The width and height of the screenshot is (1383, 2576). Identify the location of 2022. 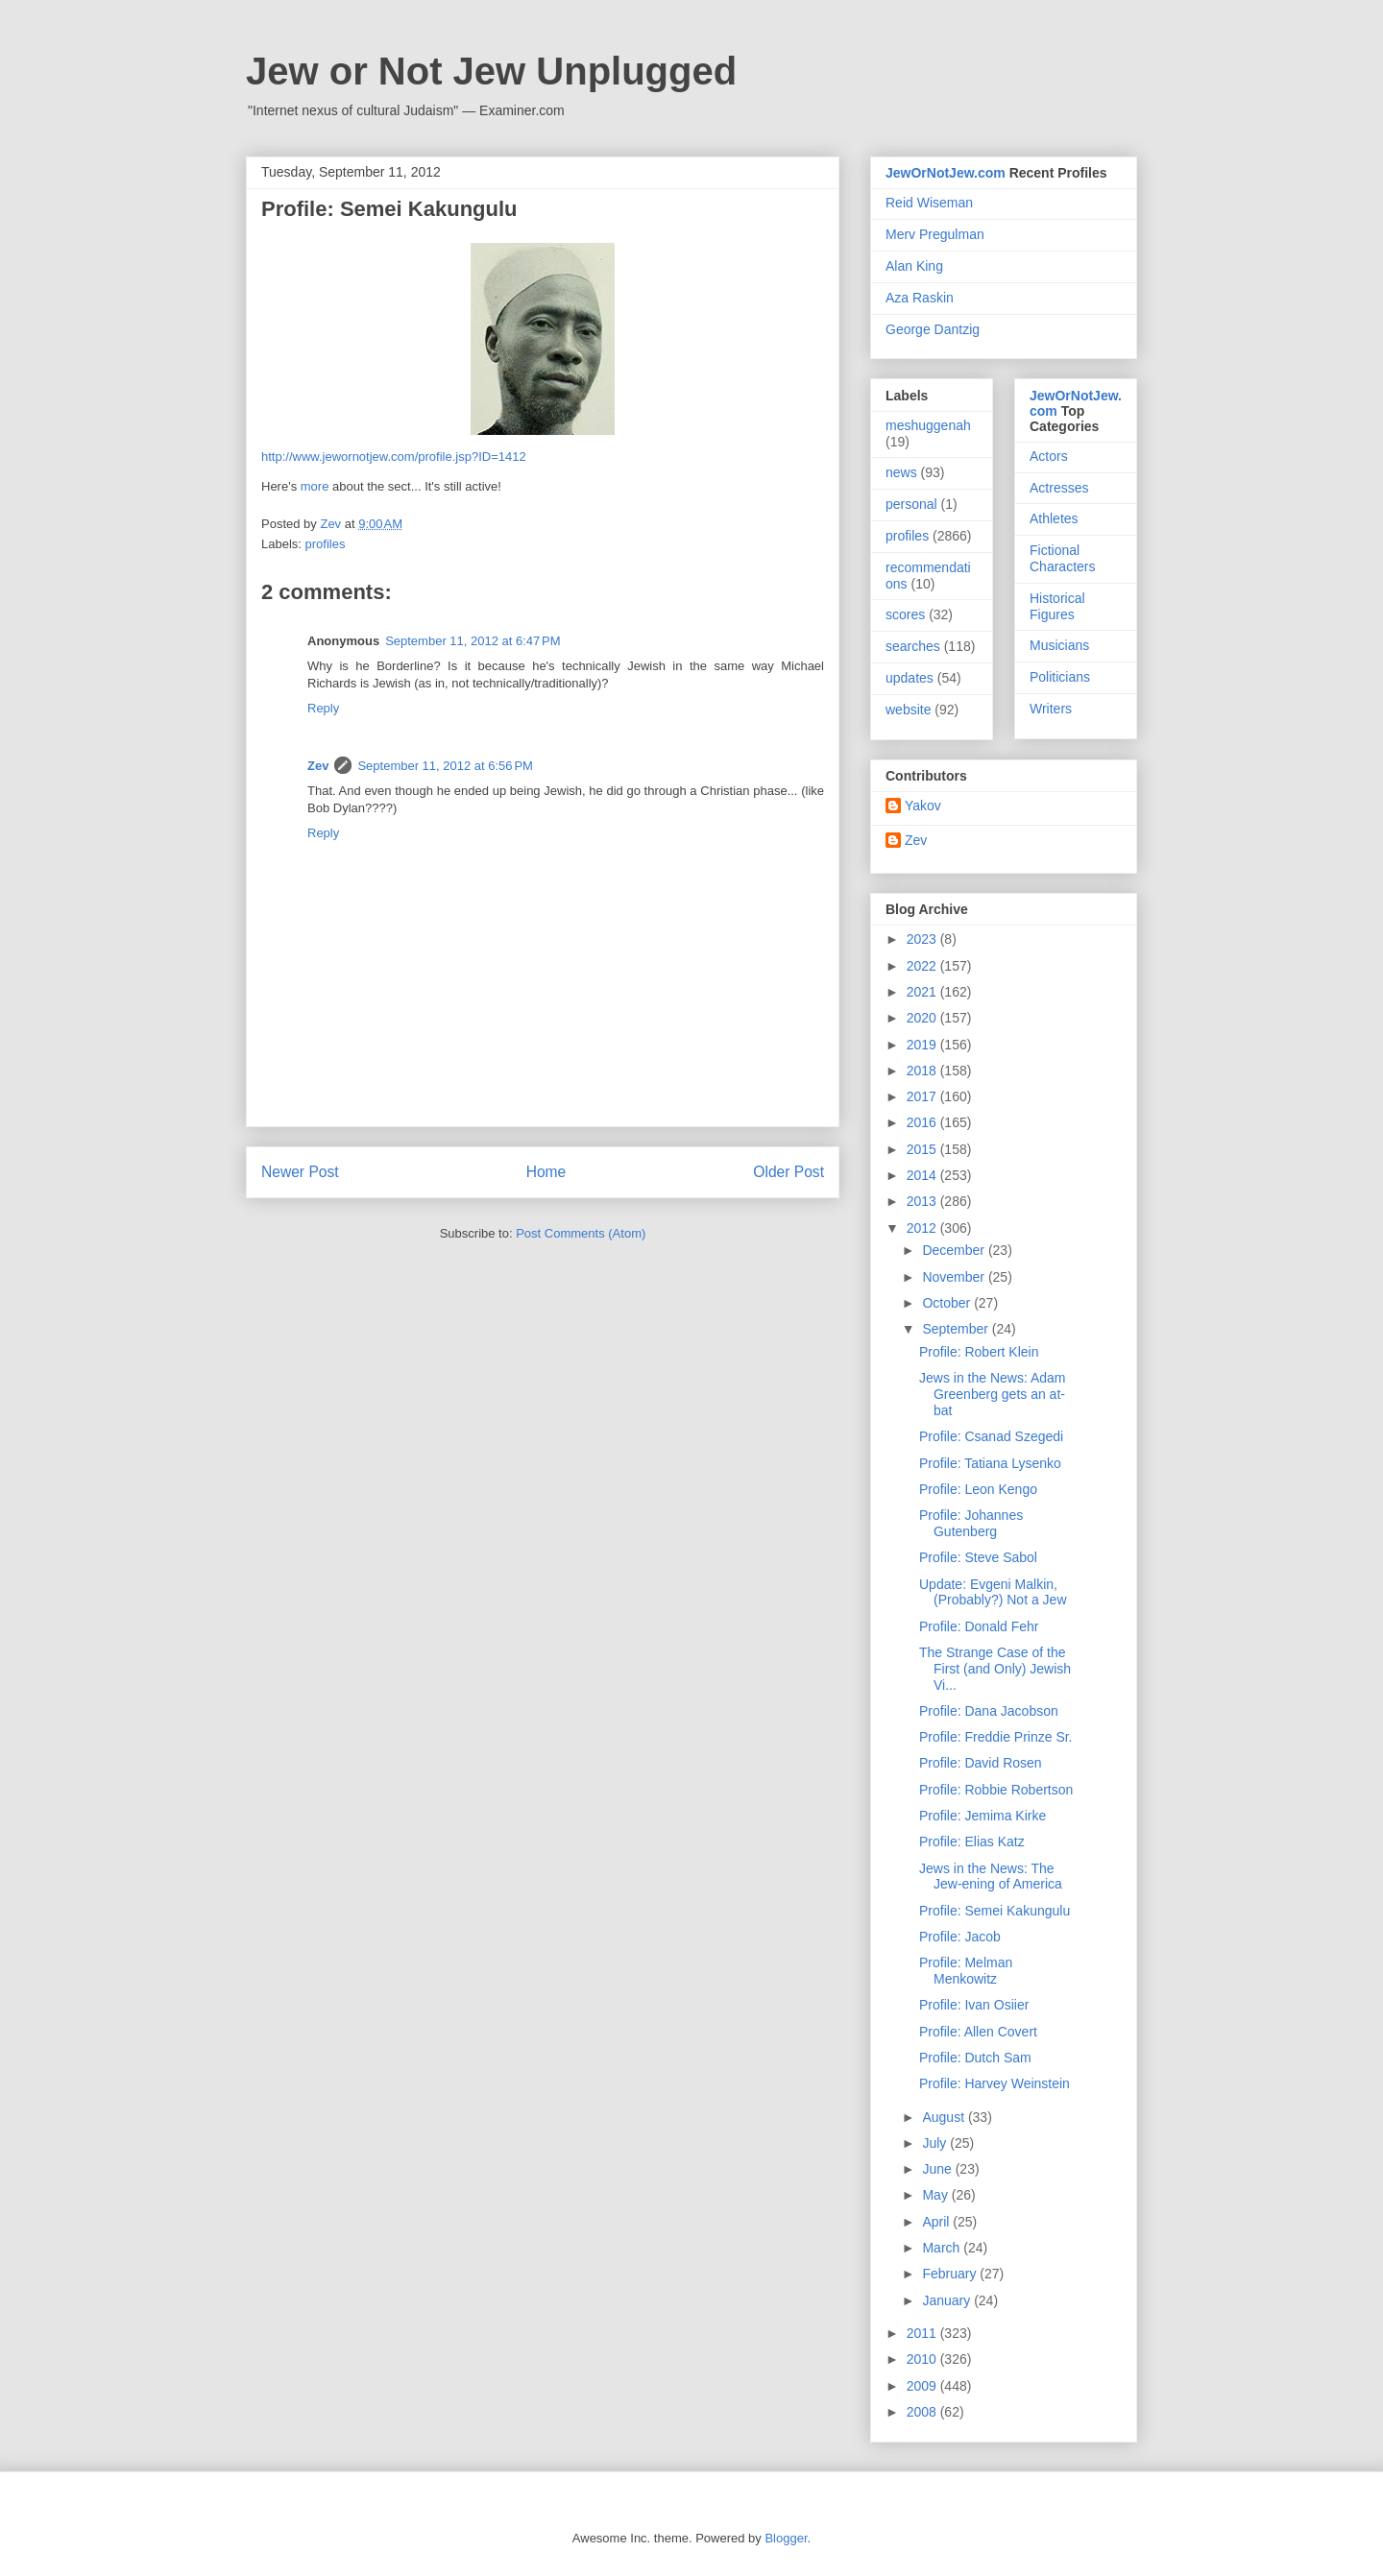
(923, 966).